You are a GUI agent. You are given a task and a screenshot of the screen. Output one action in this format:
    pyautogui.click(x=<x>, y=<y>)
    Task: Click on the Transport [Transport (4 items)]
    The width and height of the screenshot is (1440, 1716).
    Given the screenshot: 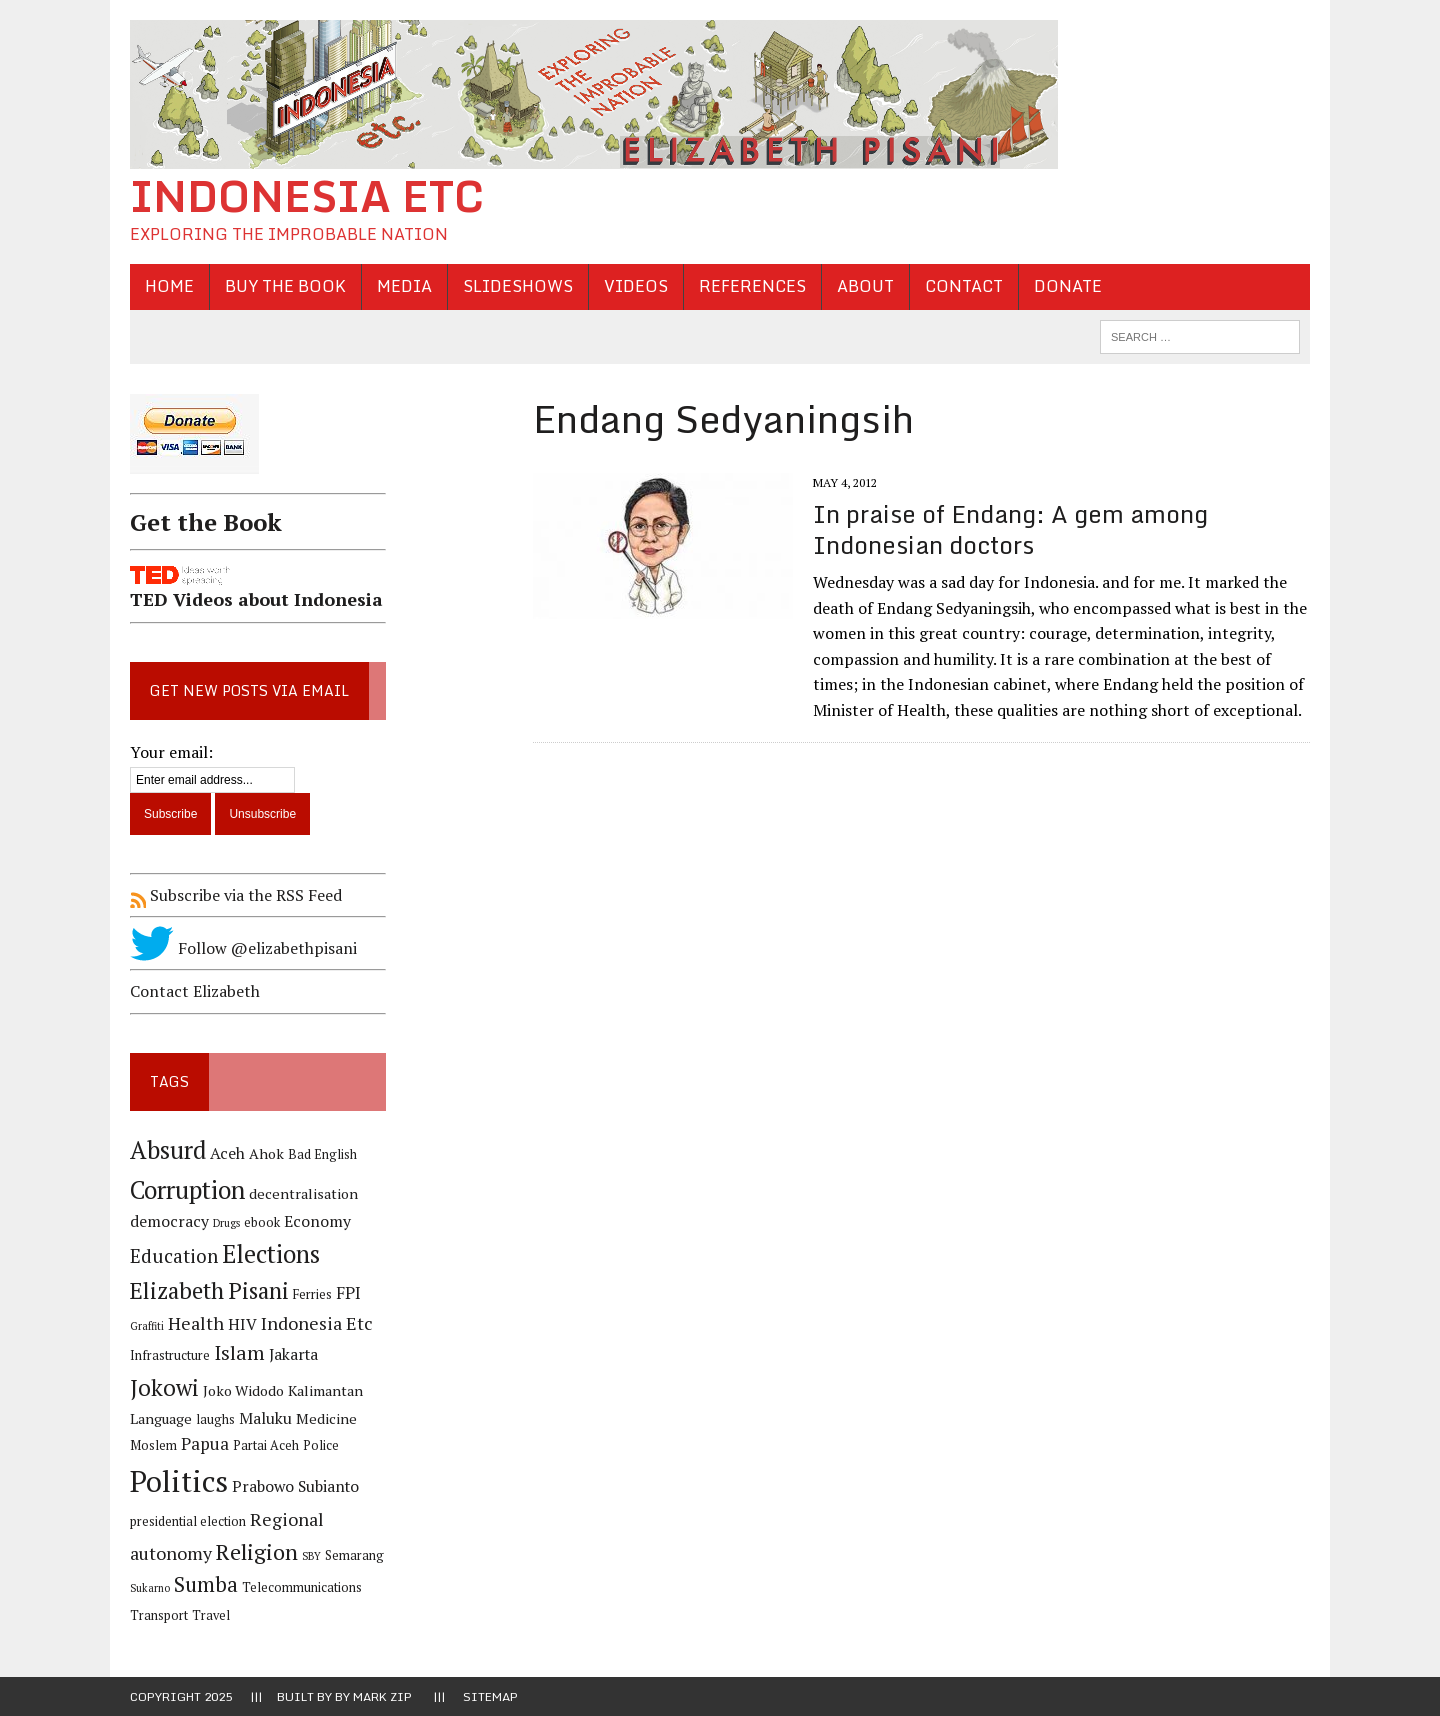 What is the action you would take?
    pyautogui.click(x=159, y=1615)
    